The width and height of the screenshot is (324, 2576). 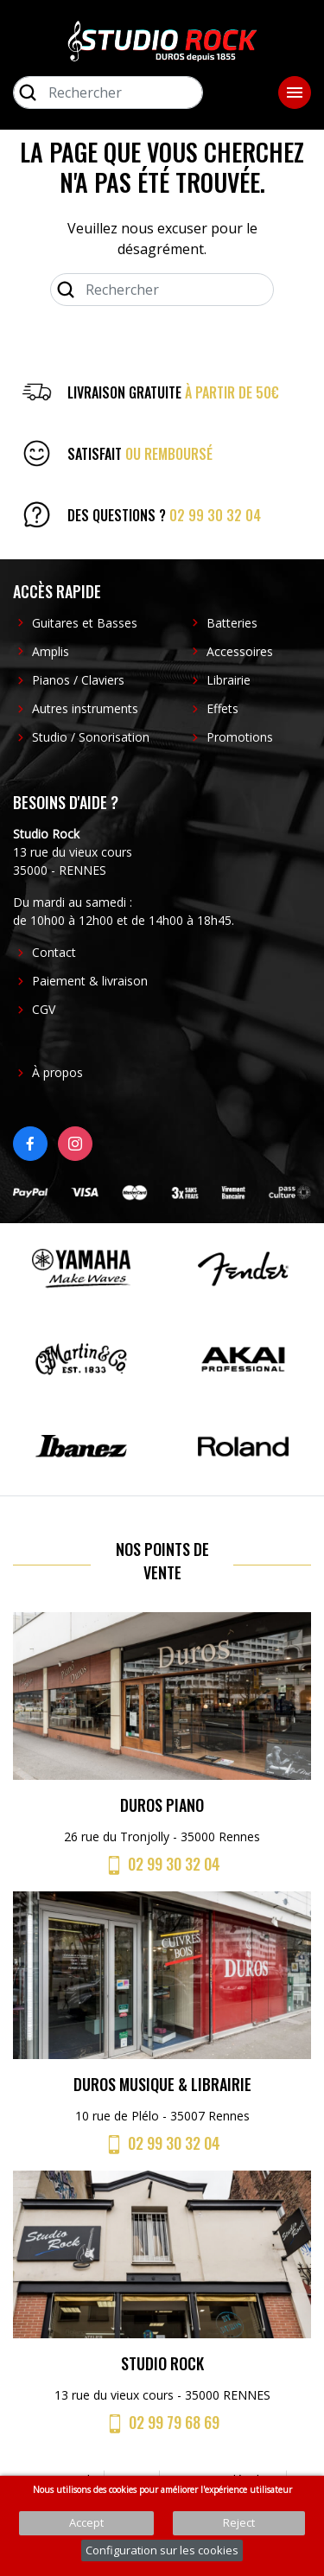 What do you see at coordinates (78, 680) in the screenshot?
I see `Pianos / Claviers` at bounding box center [78, 680].